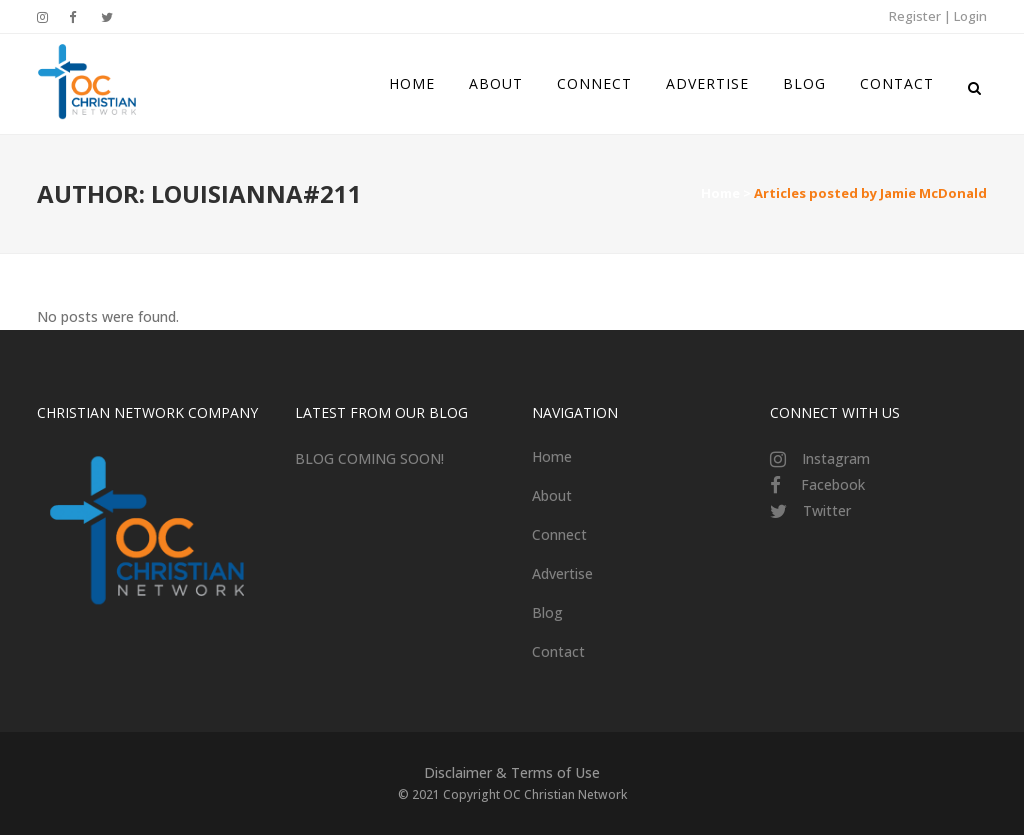  What do you see at coordinates (836, 458) in the screenshot?
I see `Instagram` at bounding box center [836, 458].